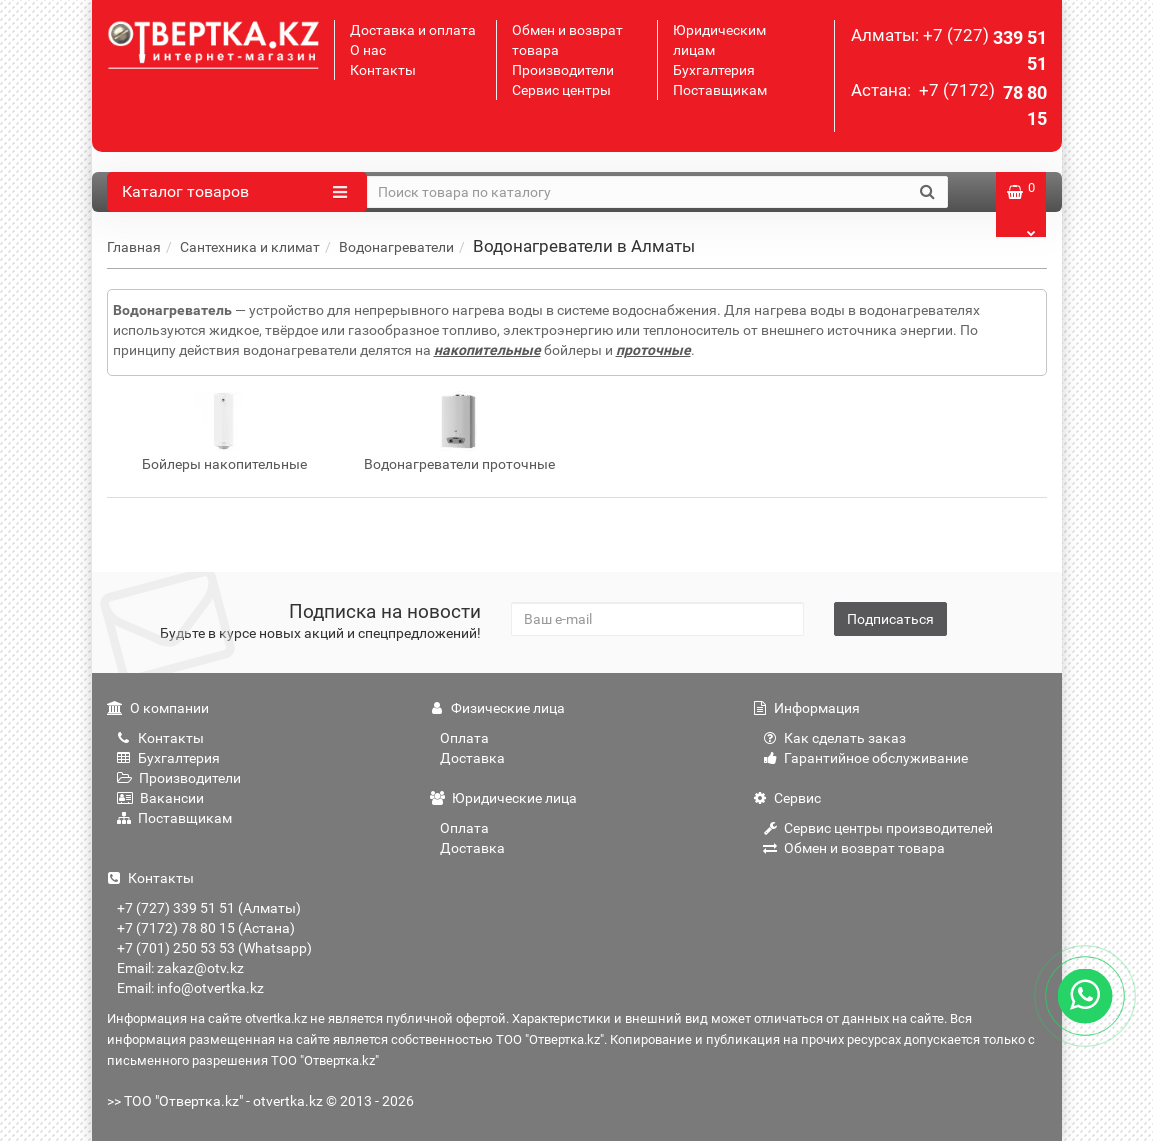 The width and height of the screenshot is (1153, 1141). Describe the element at coordinates (209, 908) in the screenshot. I see `+7 (727) 339 51 51 (Алматы)` at that location.